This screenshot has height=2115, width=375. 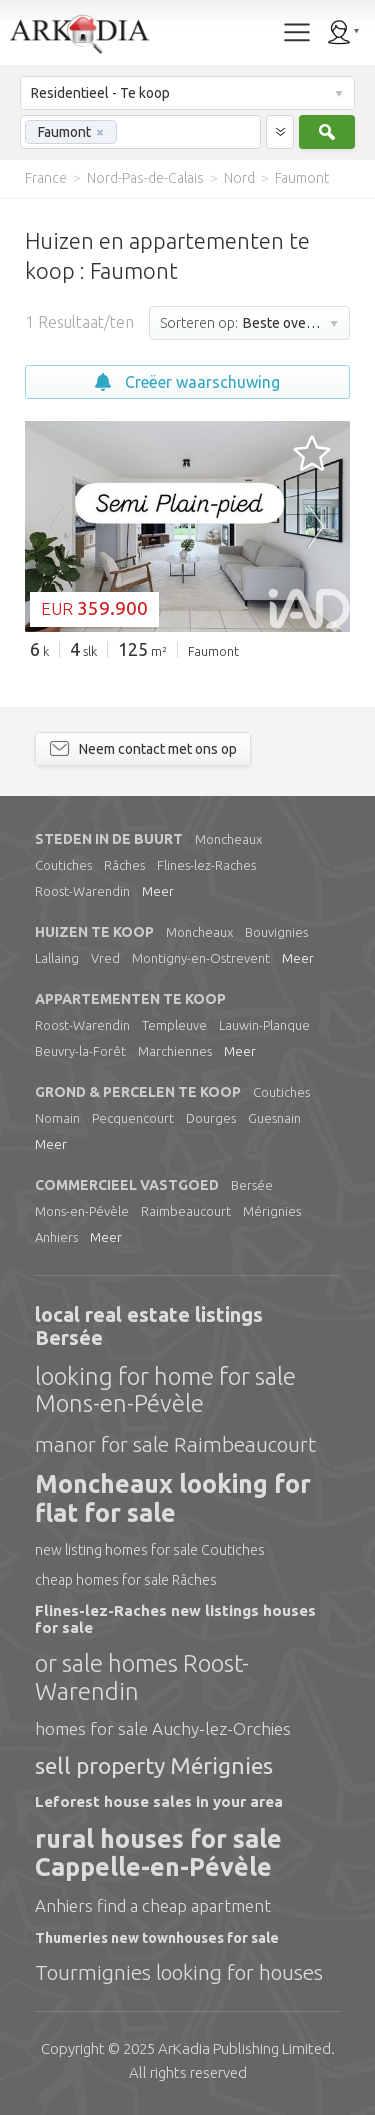 I want to click on Bersée, so click(x=252, y=1185).